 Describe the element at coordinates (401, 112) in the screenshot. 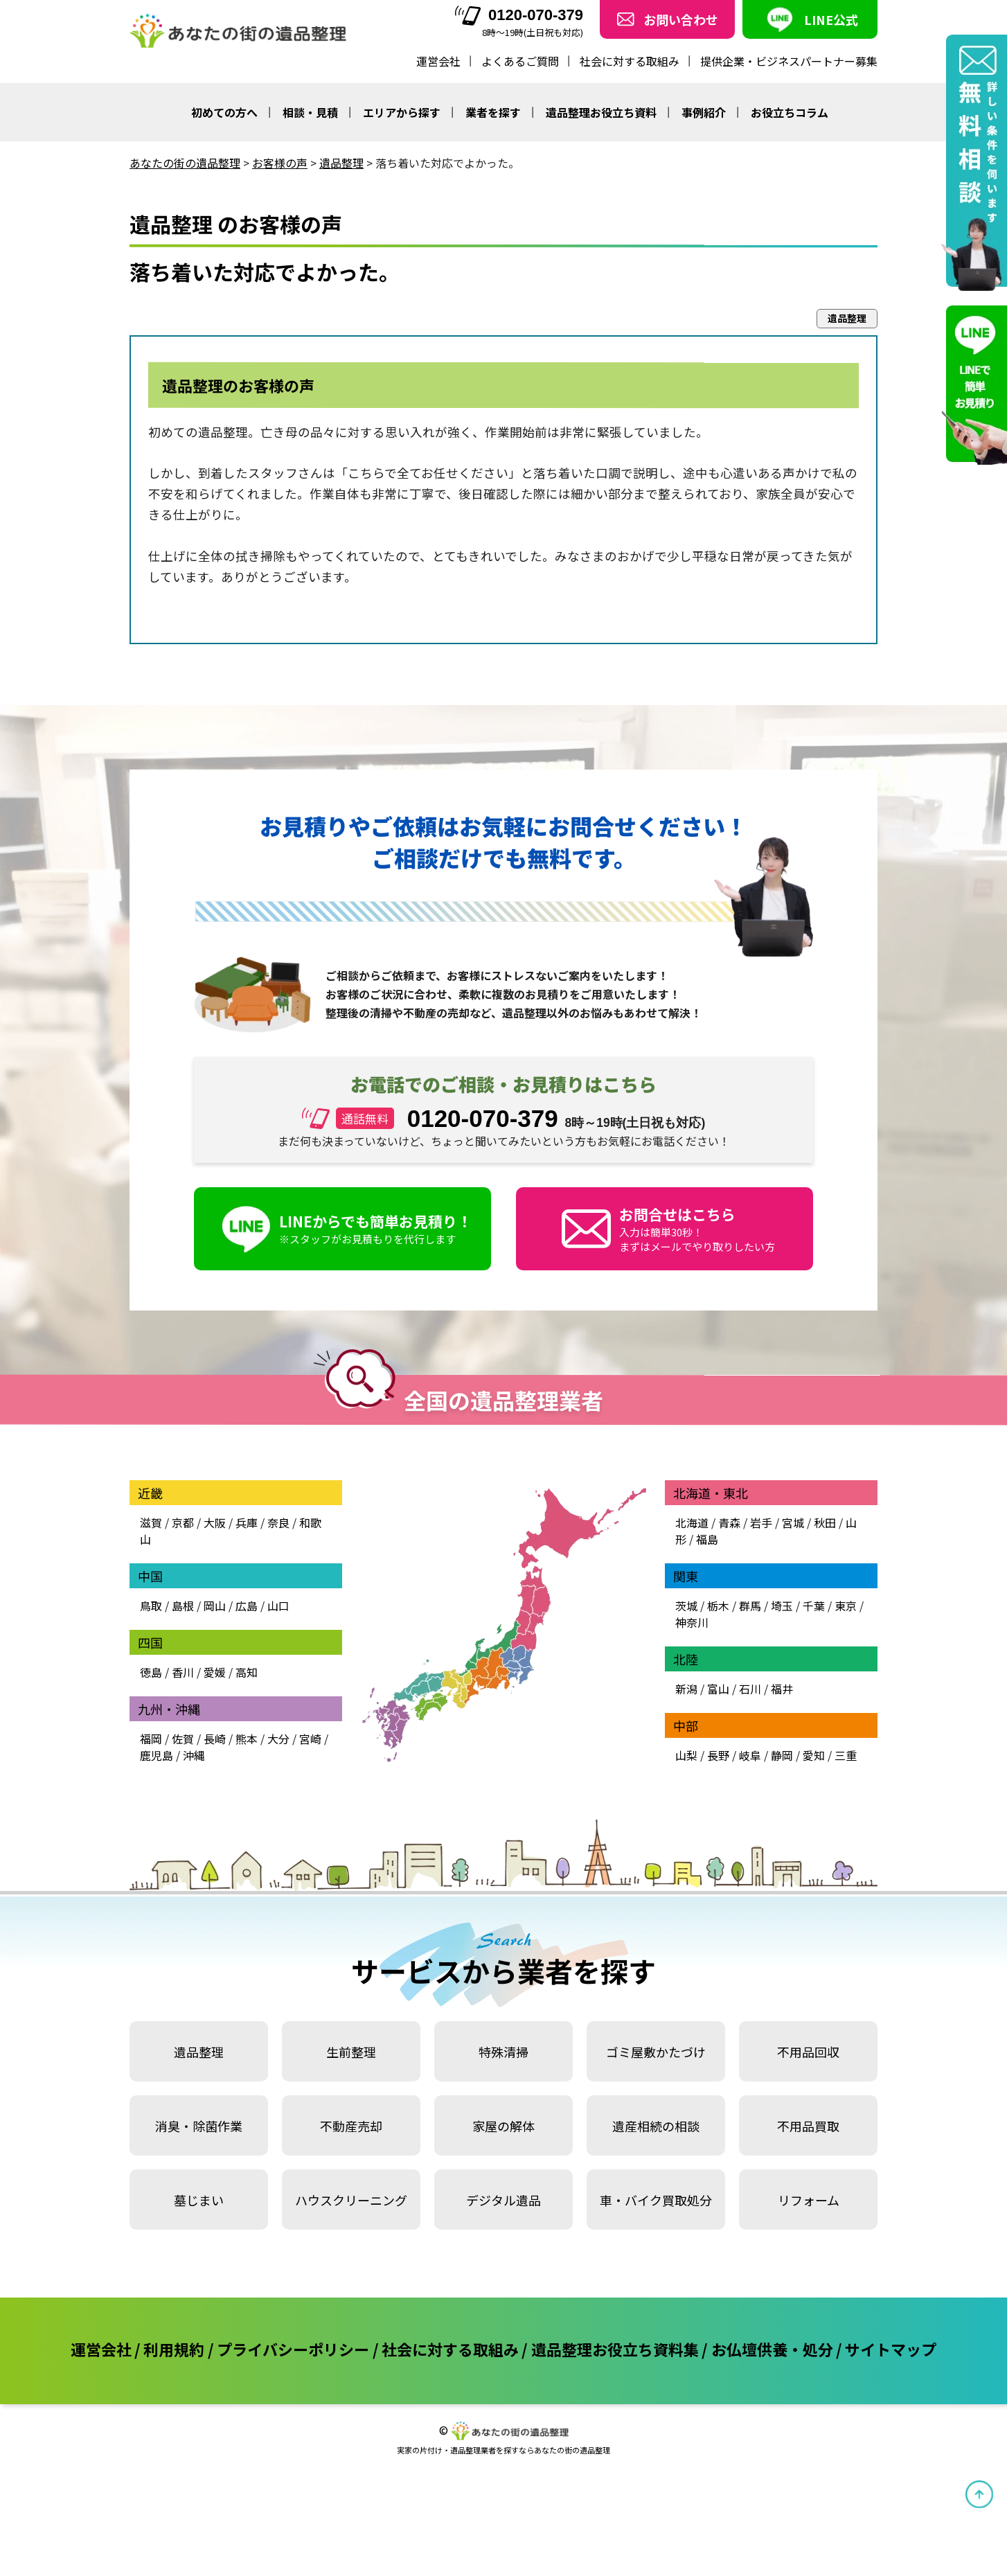

I see `エリアから探す` at that location.